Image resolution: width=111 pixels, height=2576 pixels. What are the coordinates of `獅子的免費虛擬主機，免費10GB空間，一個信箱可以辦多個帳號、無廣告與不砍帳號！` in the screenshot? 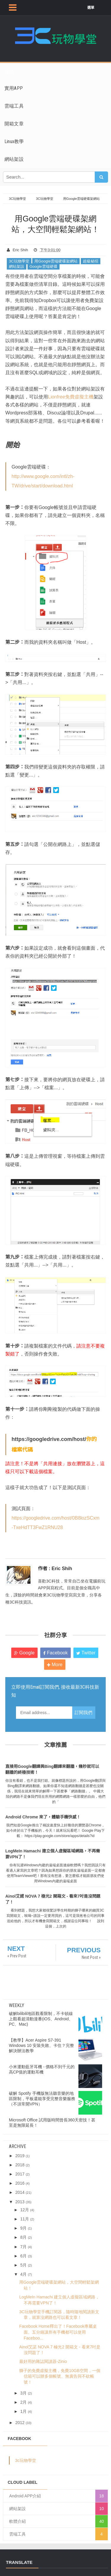 It's located at (59, 2376).